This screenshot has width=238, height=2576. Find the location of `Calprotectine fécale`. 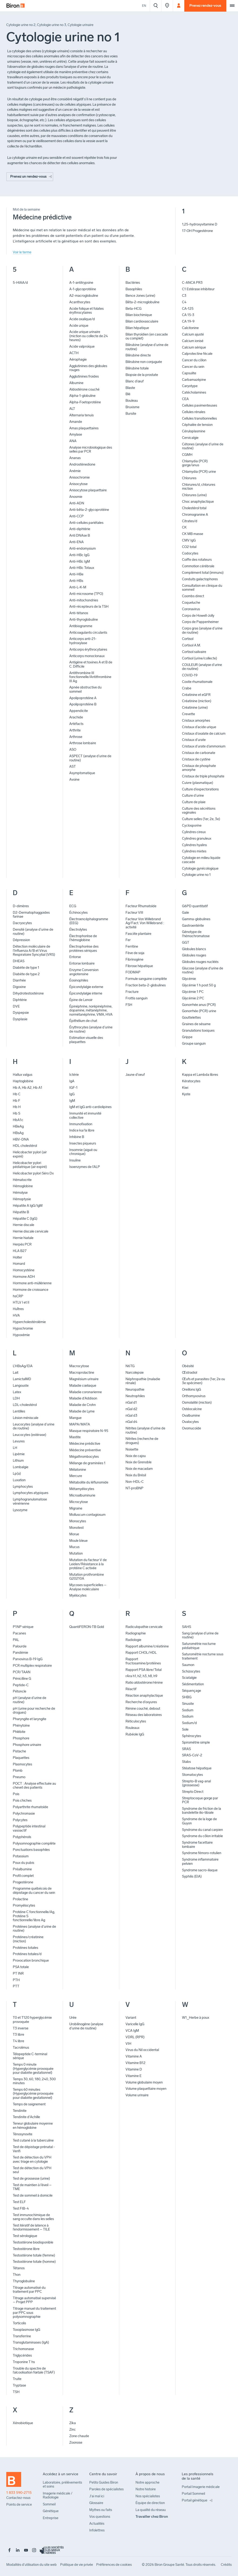

Calprotectine fécale is located at coordinates (197, 354).